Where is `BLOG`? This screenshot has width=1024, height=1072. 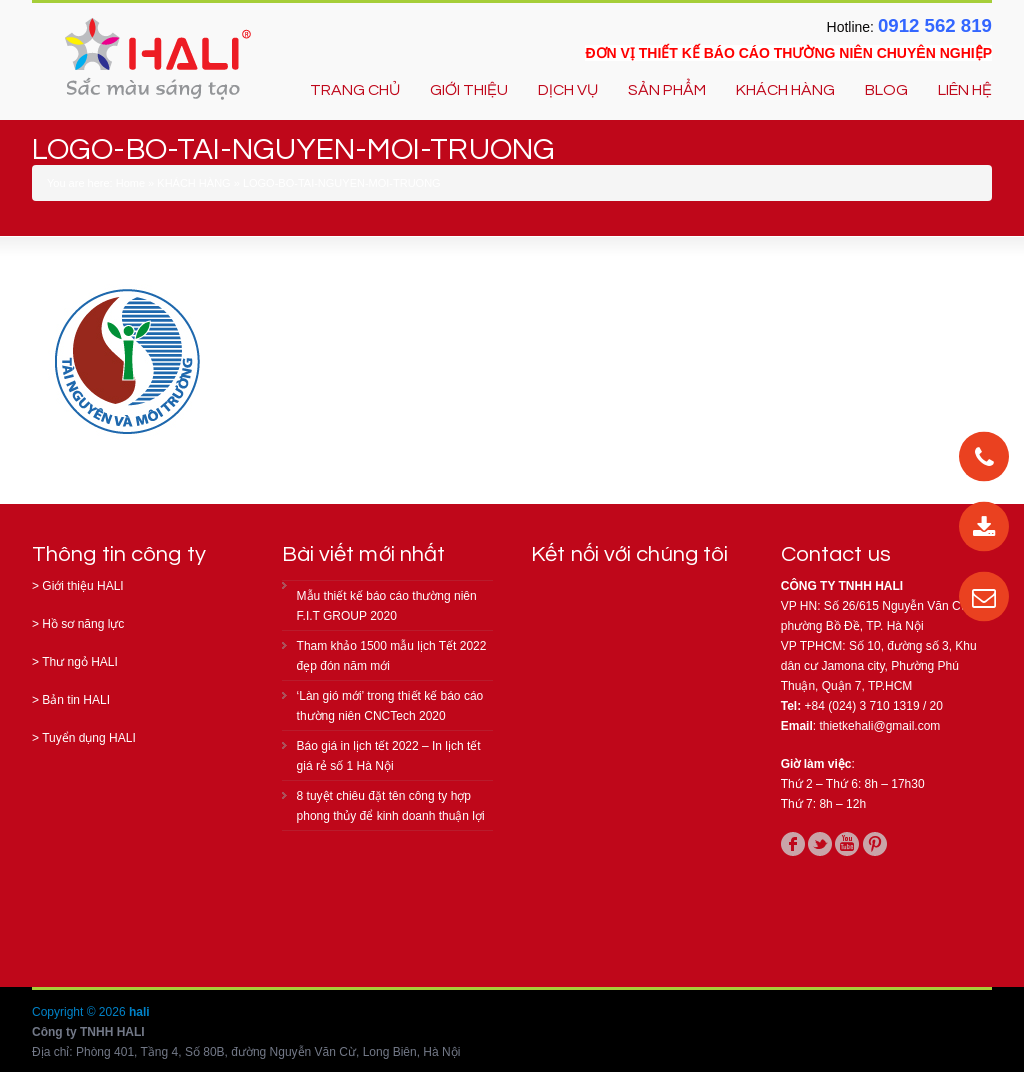 BLOG is located at coordinates (886, 90).